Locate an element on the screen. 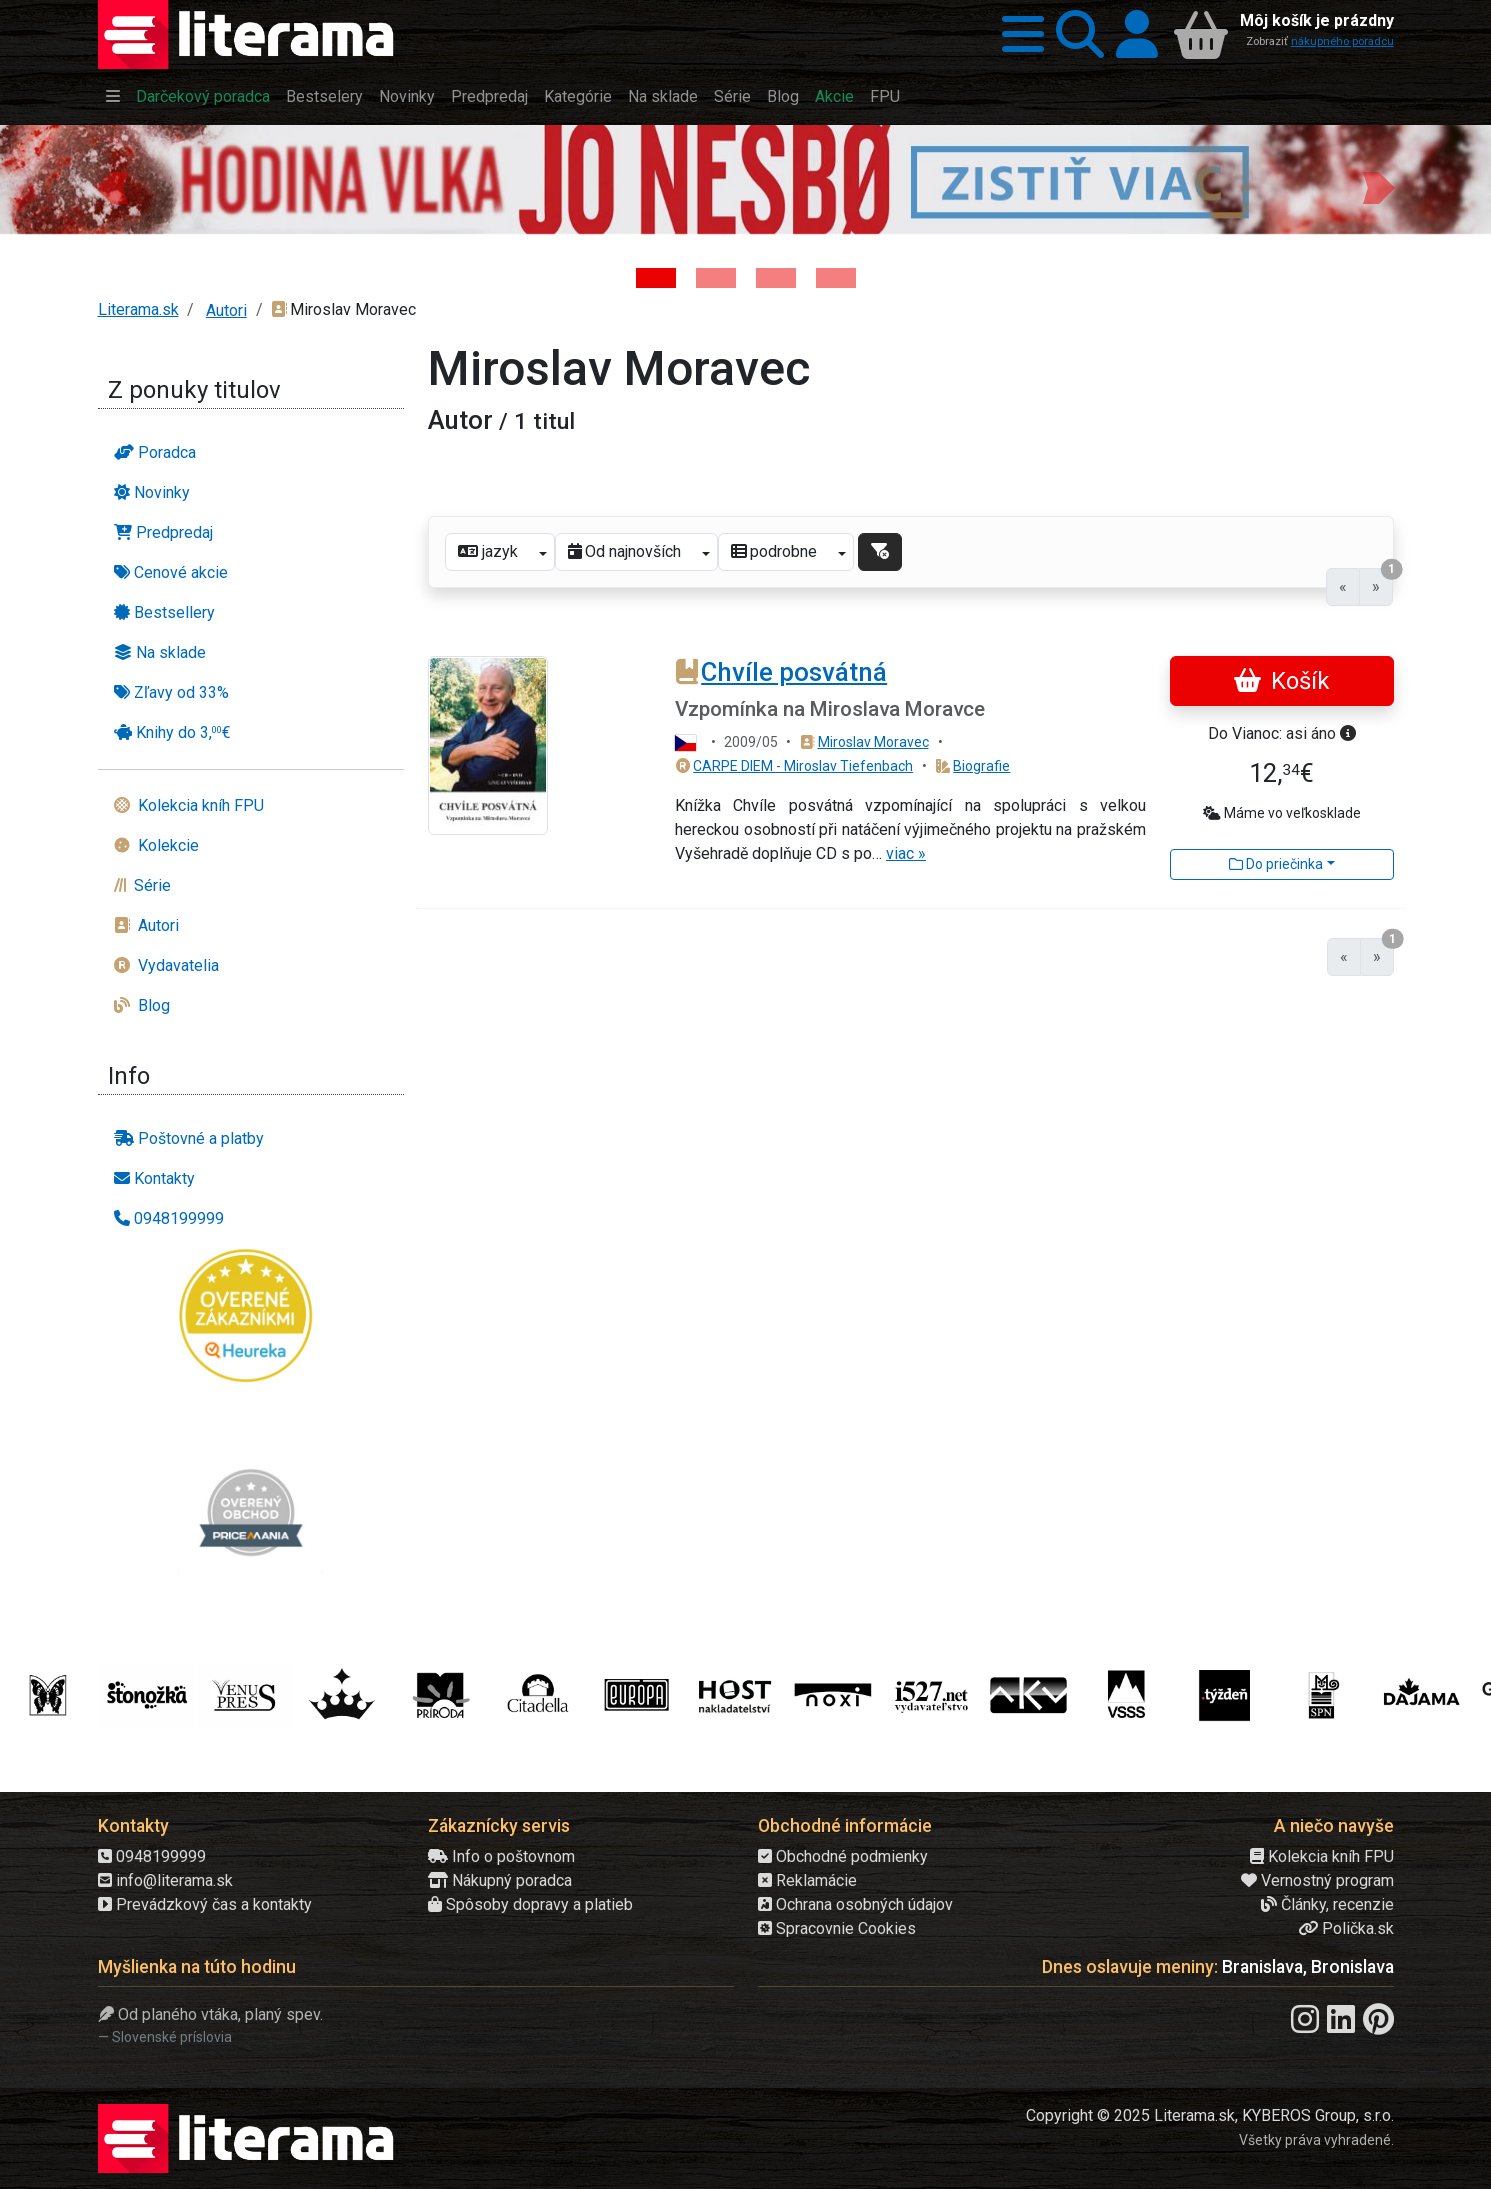 The width and height of the screenshot is (1491, 2189). 0948199999 is located at coordinates (152, 1856).